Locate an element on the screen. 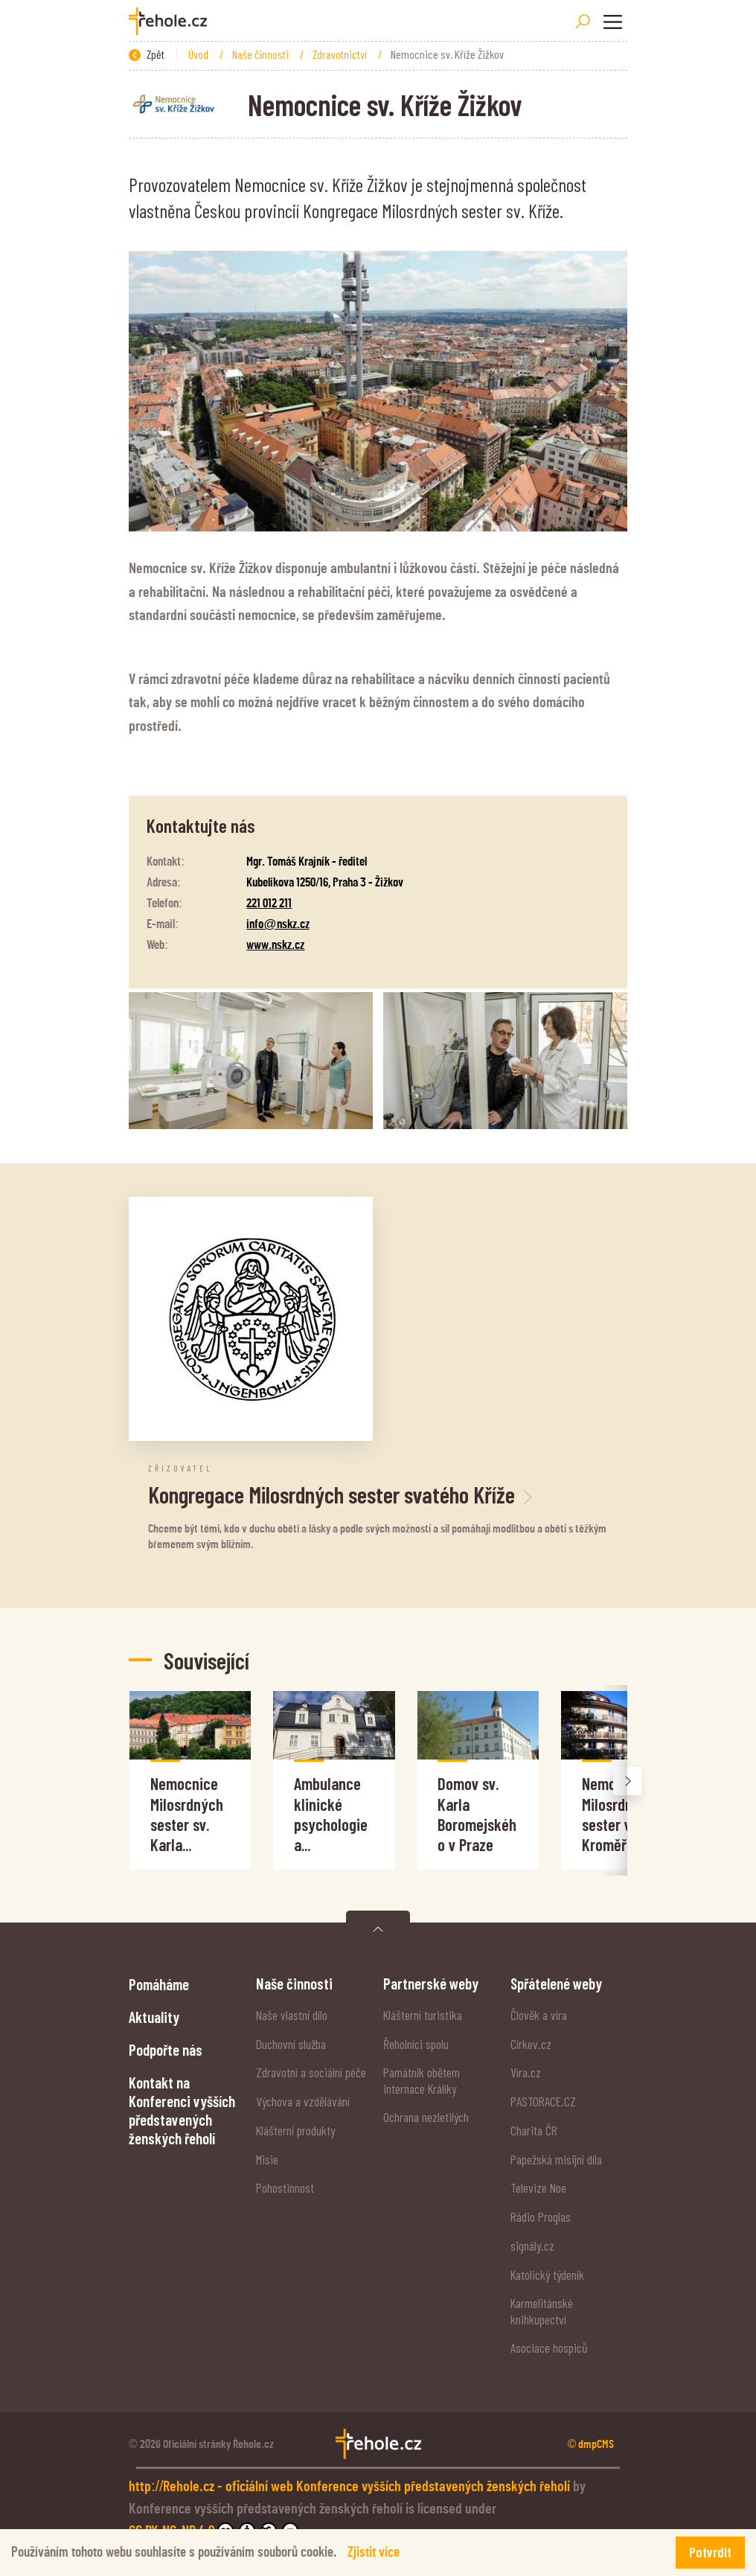 The image size is (756, 2576). Zpět is located at coordinates (146, 54).